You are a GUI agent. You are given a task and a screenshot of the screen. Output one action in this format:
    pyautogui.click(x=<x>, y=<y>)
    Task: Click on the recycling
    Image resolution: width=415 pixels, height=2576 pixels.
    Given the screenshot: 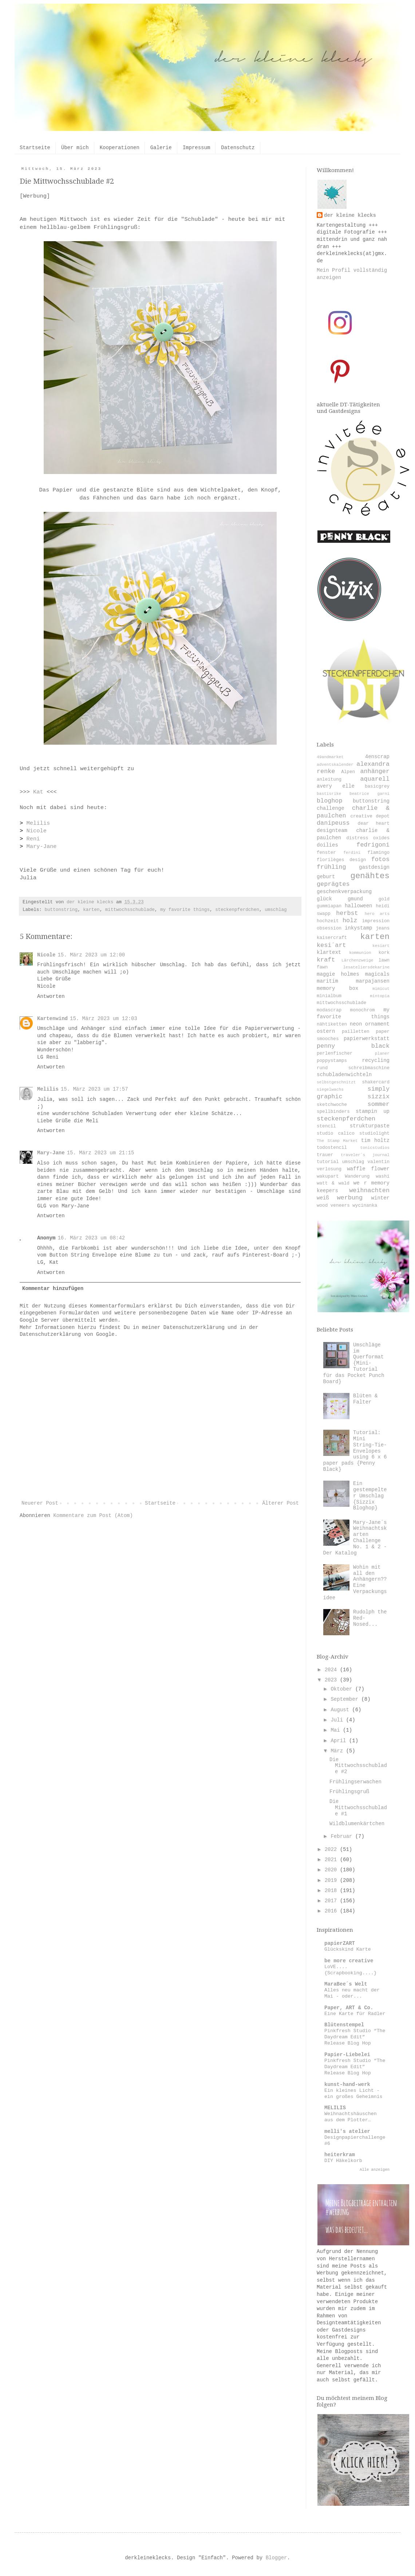 What is the action you would take?
    pyautogui.click(x=376, y=1060)
    